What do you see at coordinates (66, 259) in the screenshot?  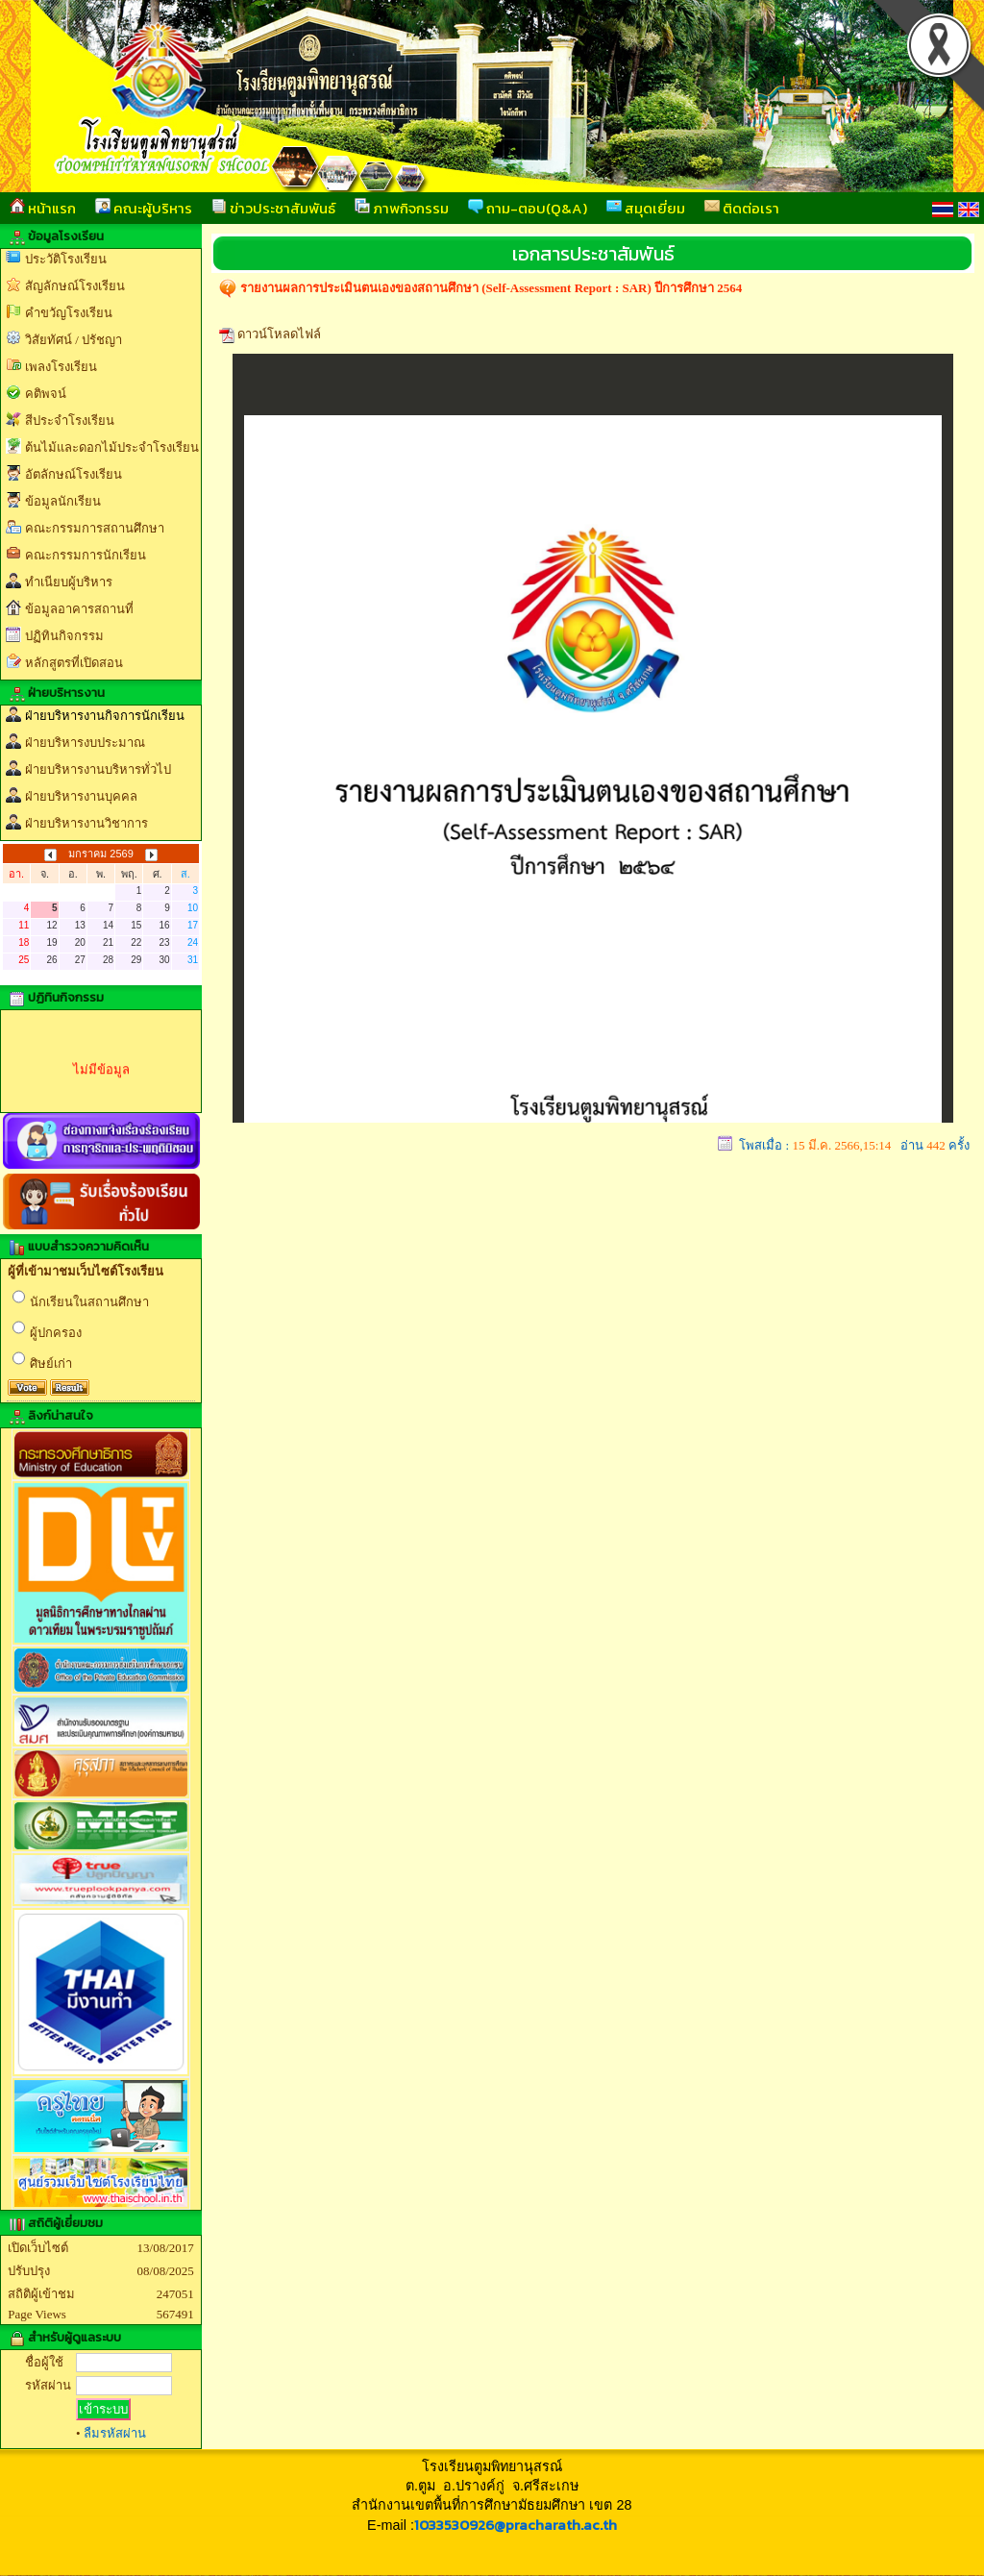 I see `ประวัติโรงเรียน` at bounding box center [66, 259].